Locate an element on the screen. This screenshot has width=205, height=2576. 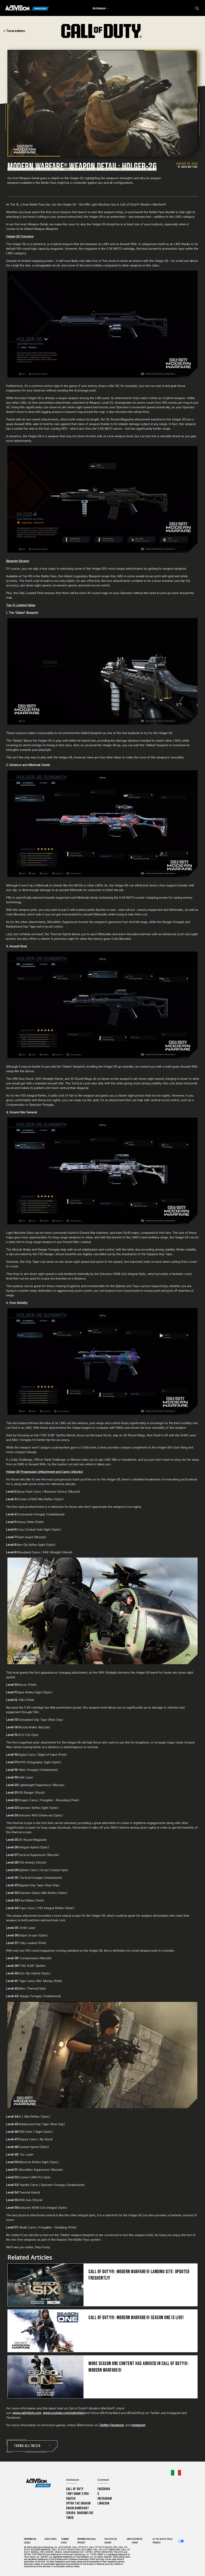
Spyro The Dragon is located at coordinates (78, 2503).